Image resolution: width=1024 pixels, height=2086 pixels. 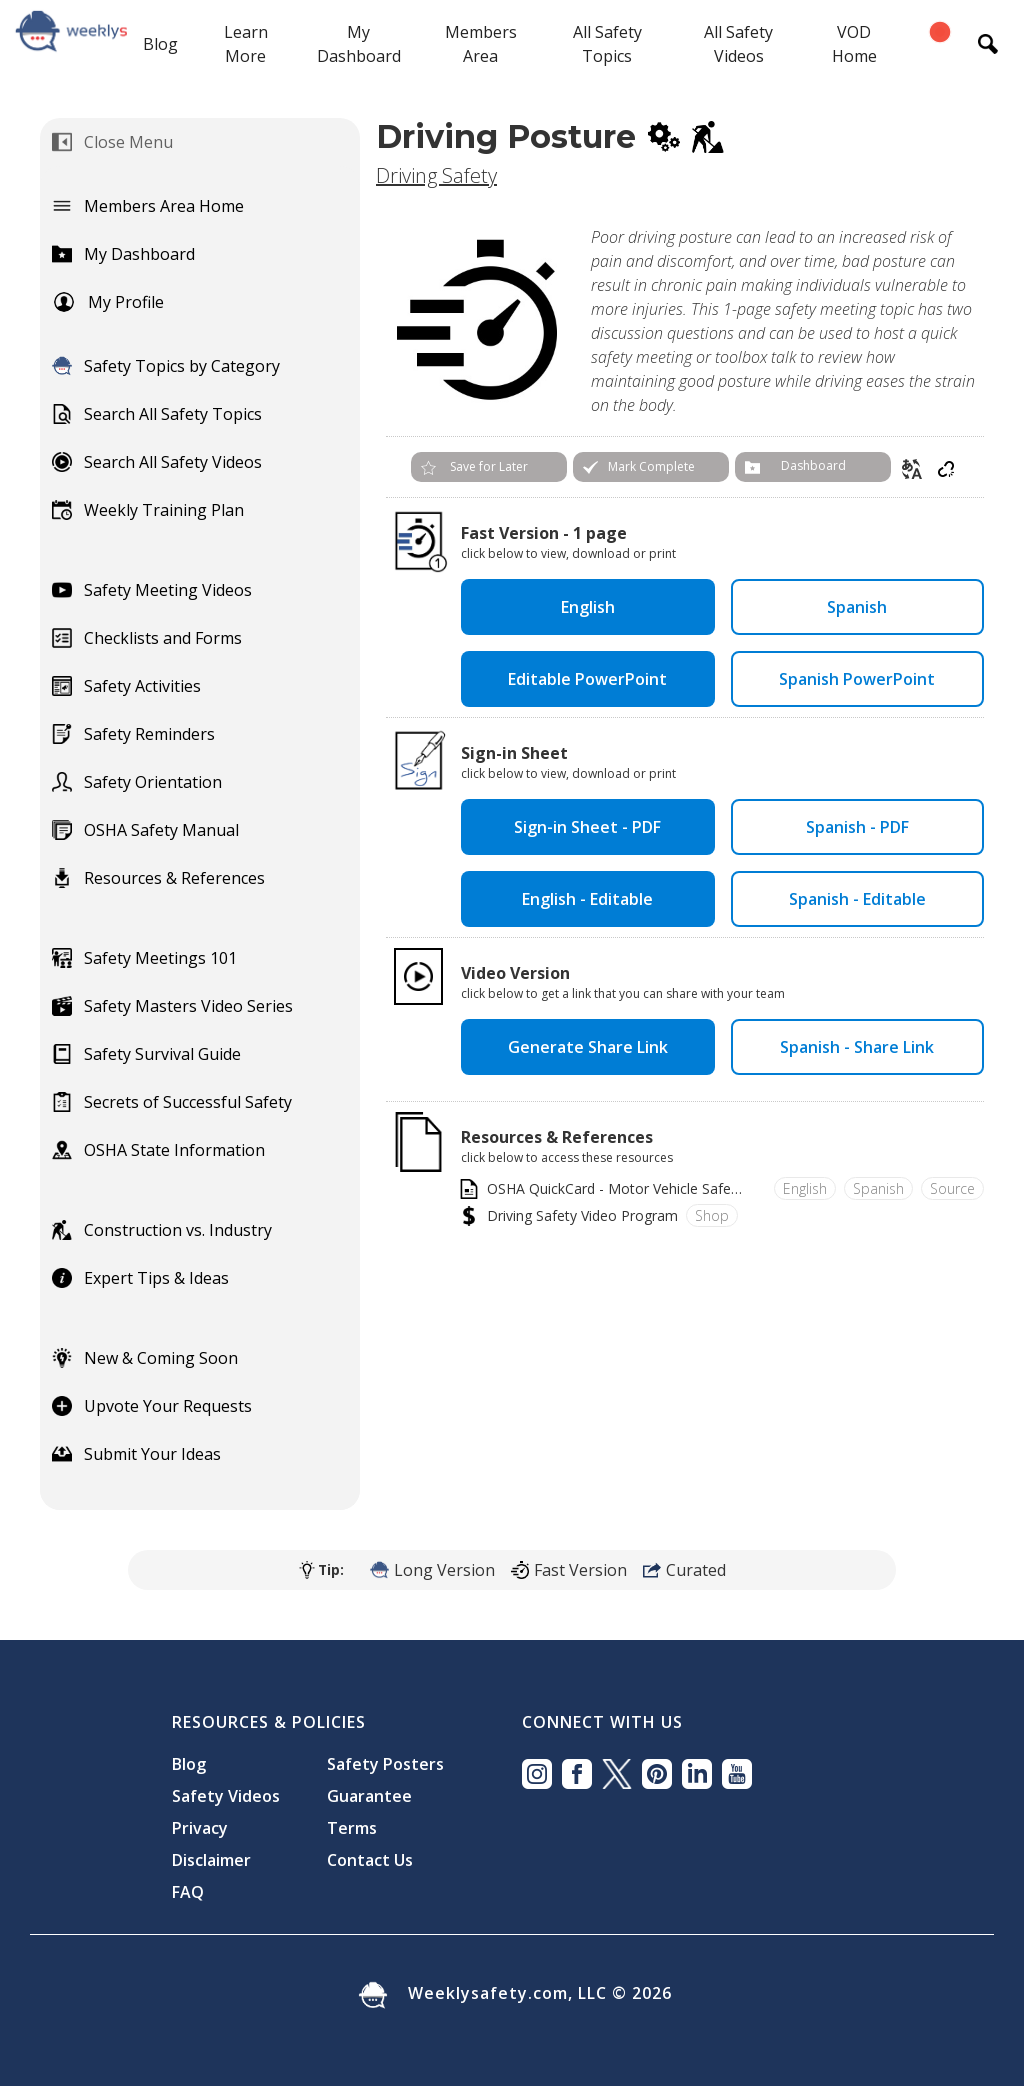 What do you see at coordinates (359, 44) in the screenshot?
I see `My Dashboard` at bounding box center [359, 44].